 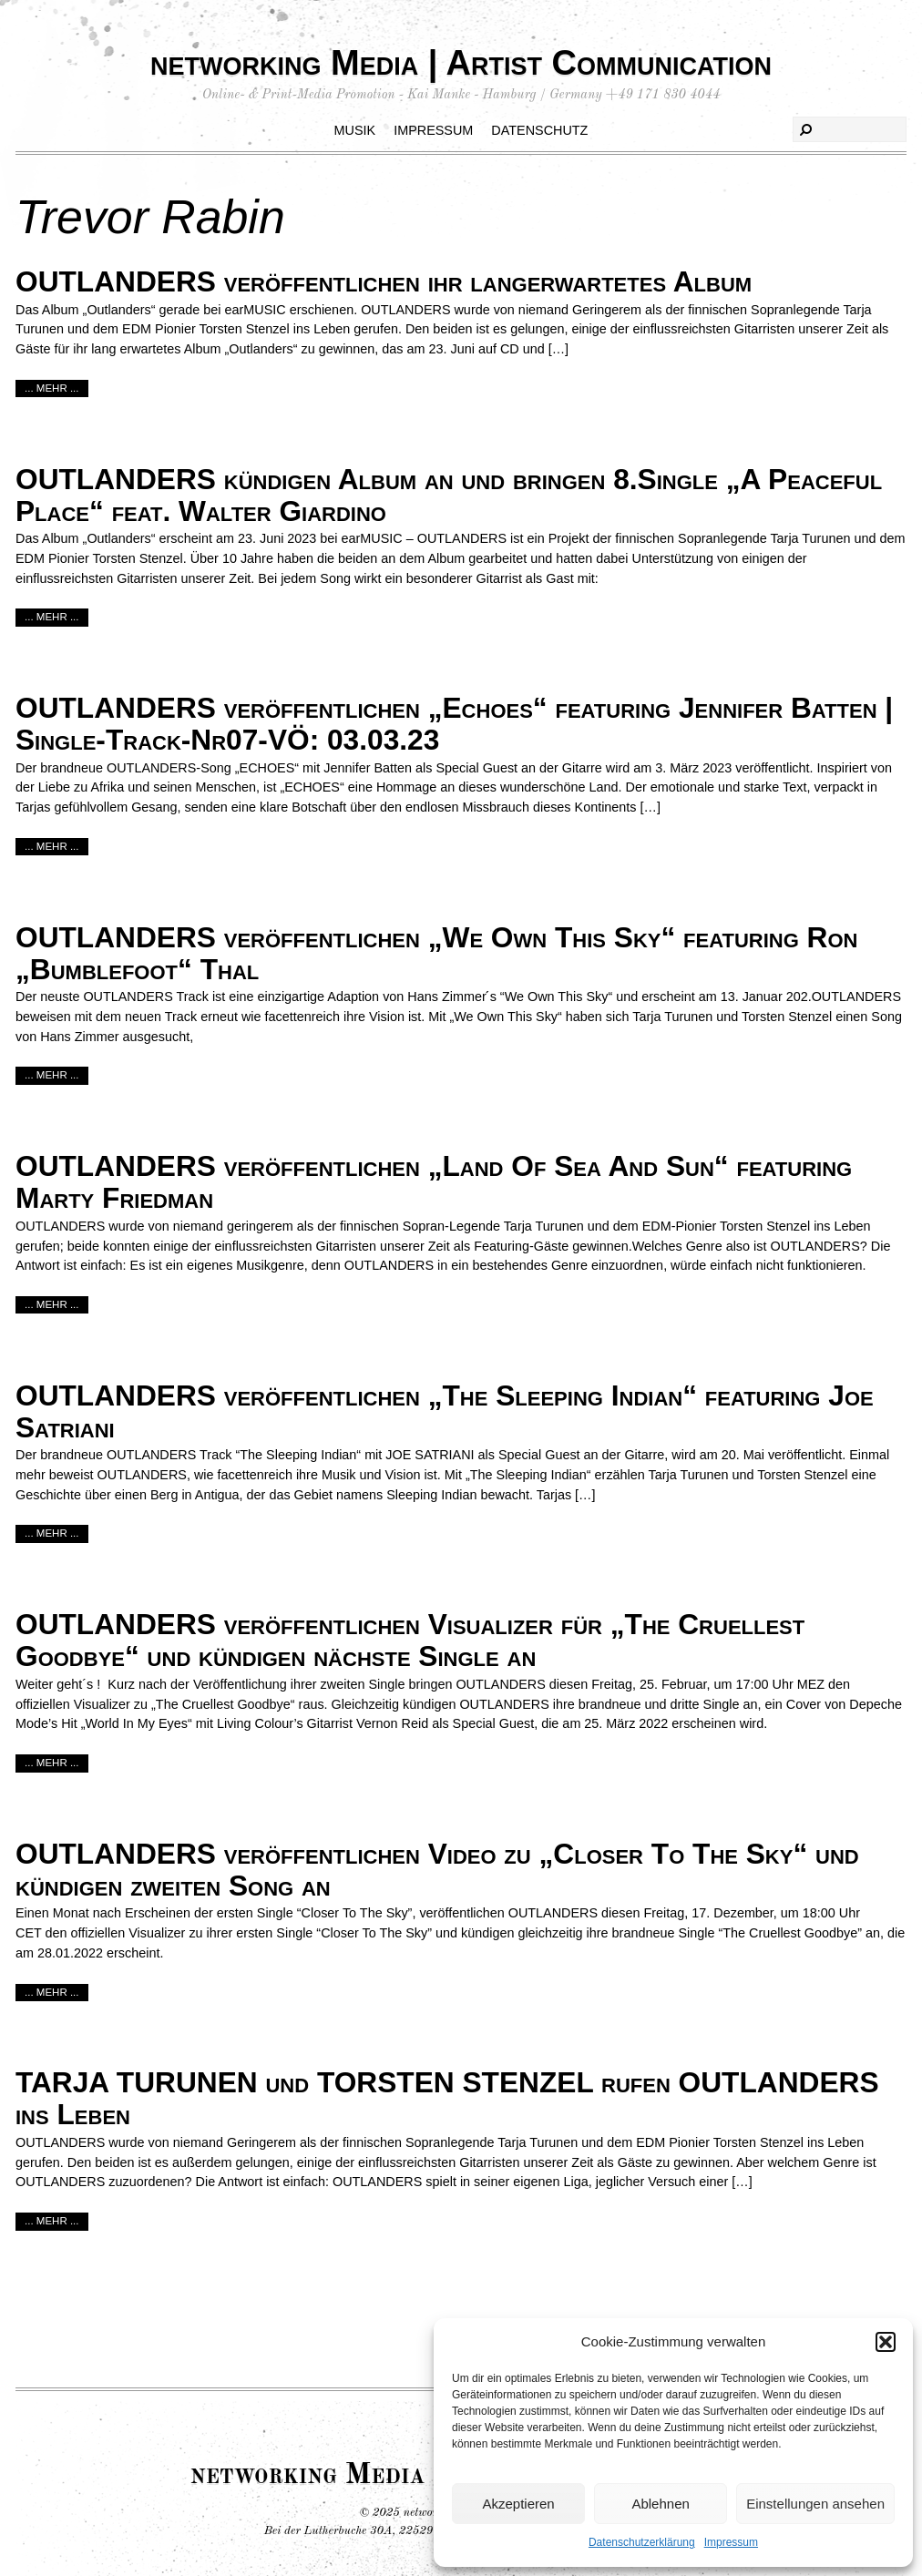 I want to click on Impressum, so click(x=731, y=2542).